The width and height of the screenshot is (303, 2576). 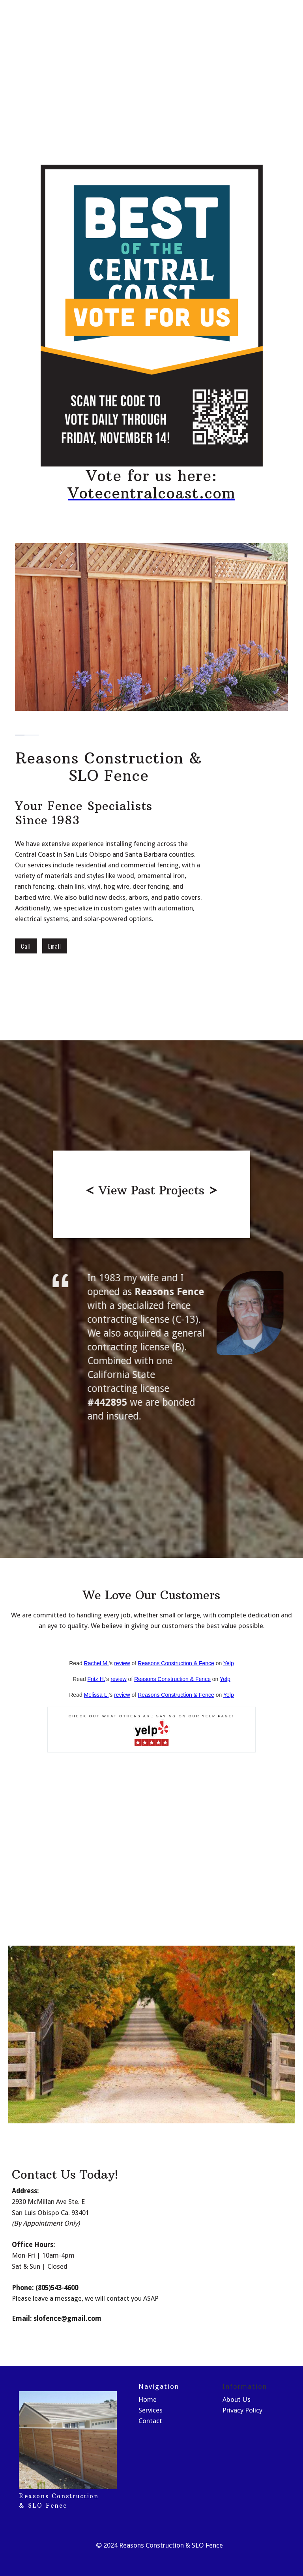 I want to click on Privacy Policy, so click(x=242, y=2410).